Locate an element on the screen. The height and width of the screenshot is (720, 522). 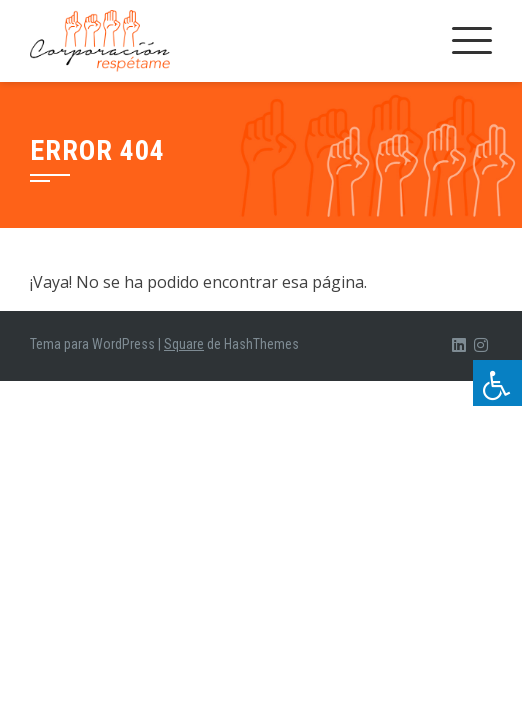
[Pulsar "Alt +A" para abrir/cerrar menu de accesibilidad] is located at coordinates (497, 383).